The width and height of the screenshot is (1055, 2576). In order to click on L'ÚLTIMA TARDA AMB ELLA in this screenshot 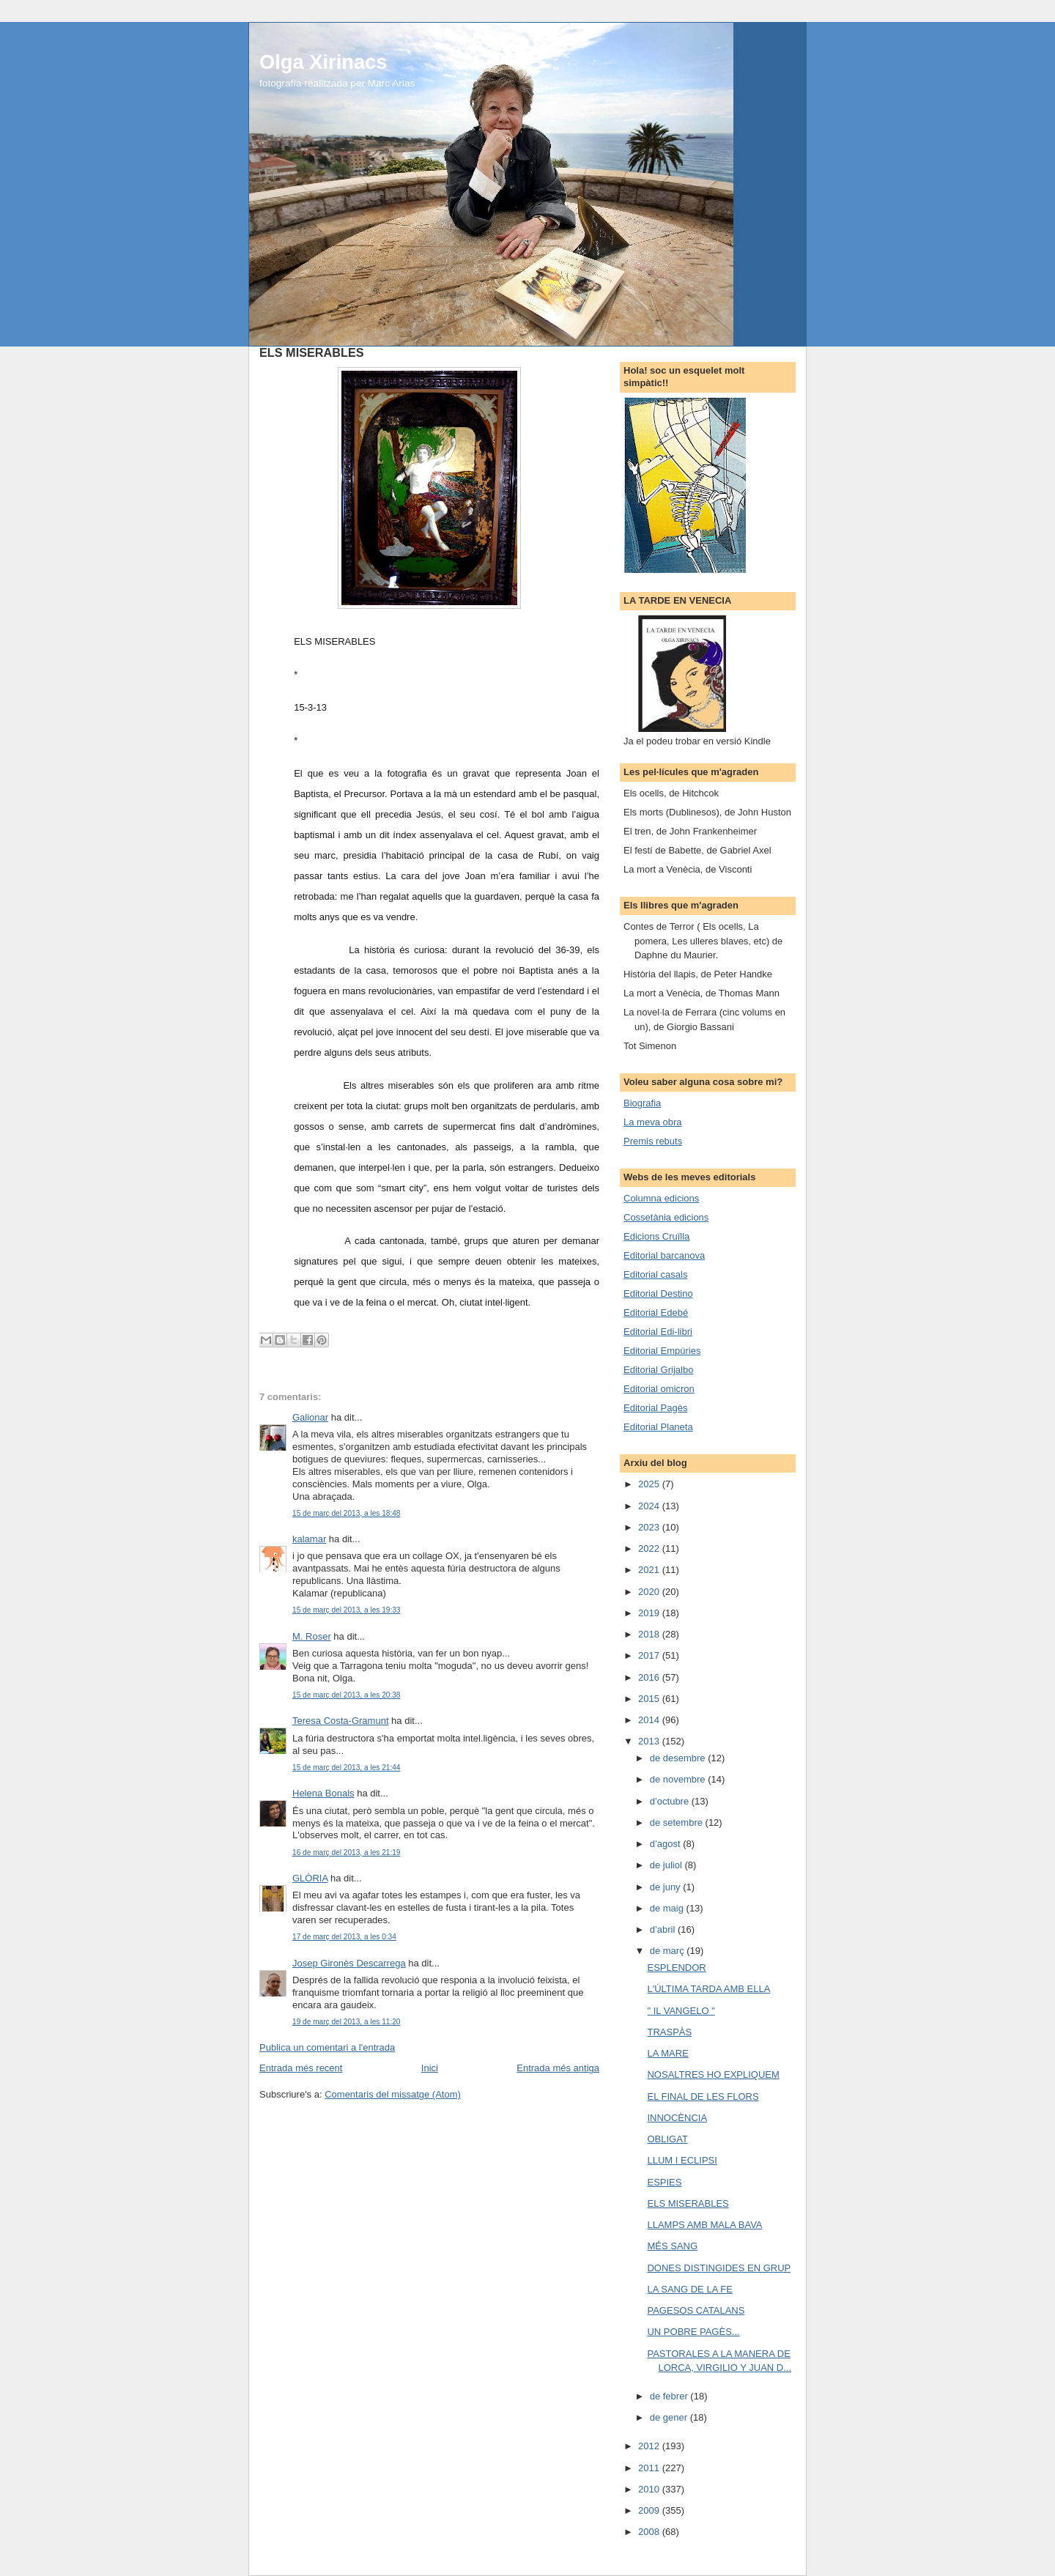, I will do `click(708, 1988)`.